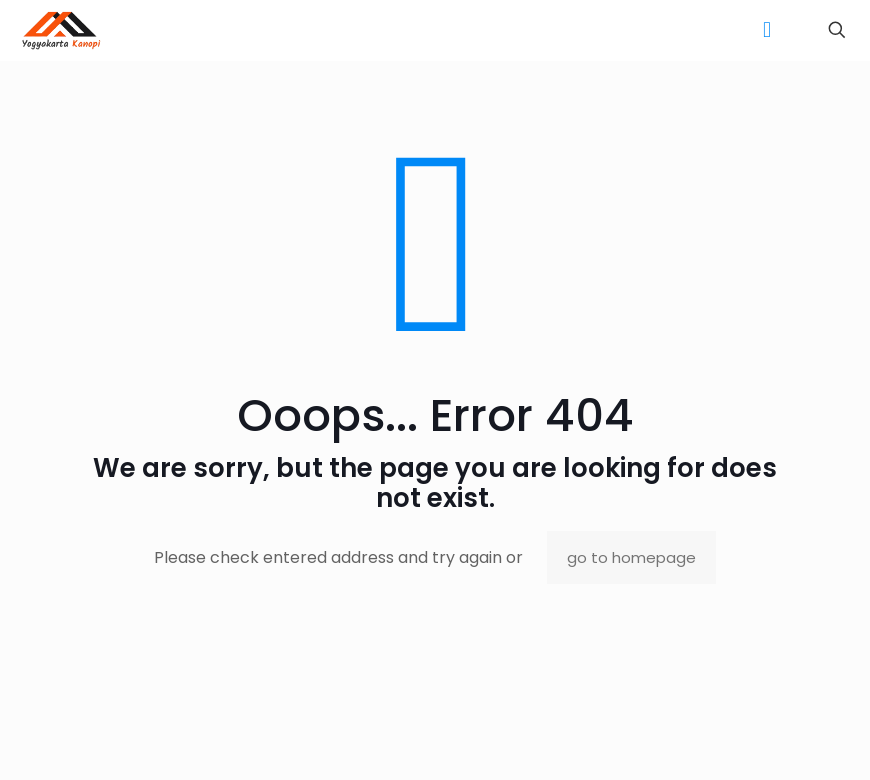  What do you see at coordinates (767, 30) in the screenshot?
I see `[mobile menu]` at bounding box center [767, 30].